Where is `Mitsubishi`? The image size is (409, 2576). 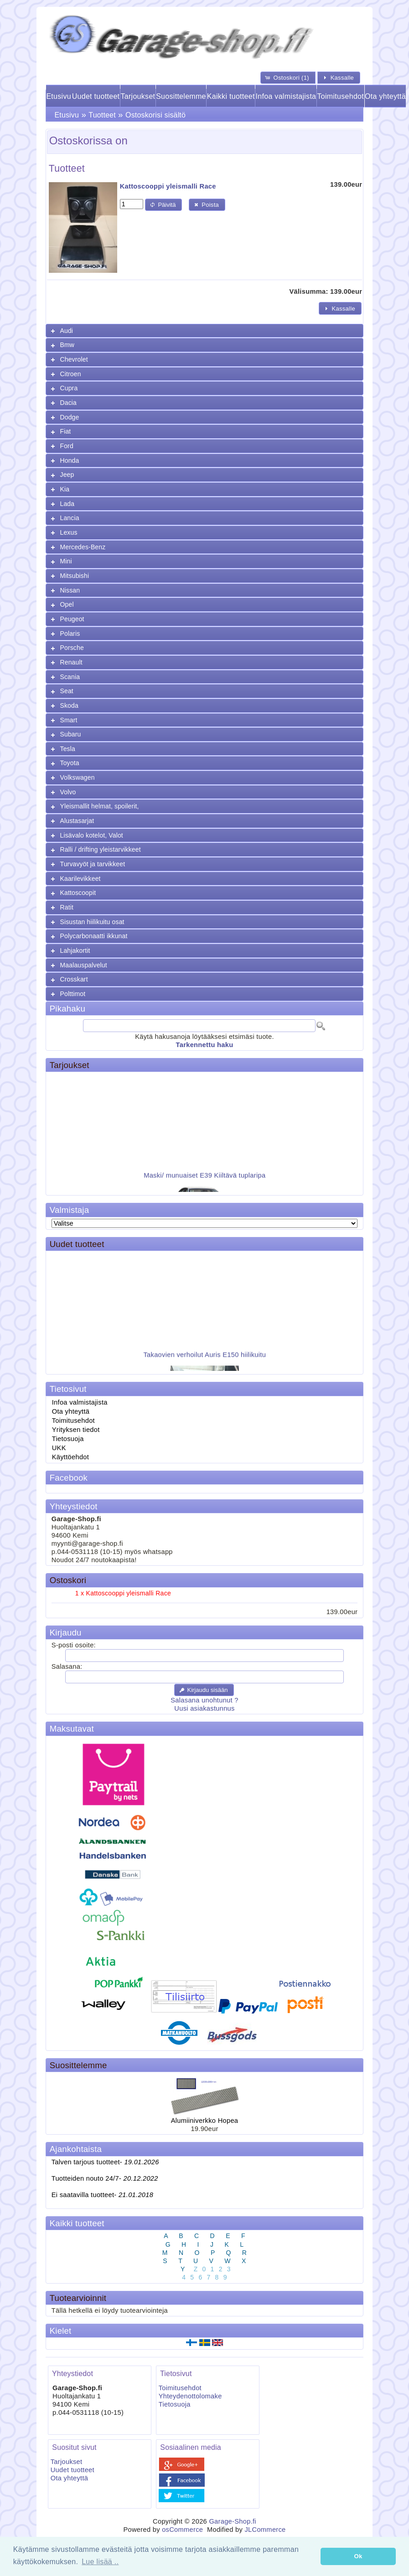
Mitsubishi is located at coordinates (74, 575).